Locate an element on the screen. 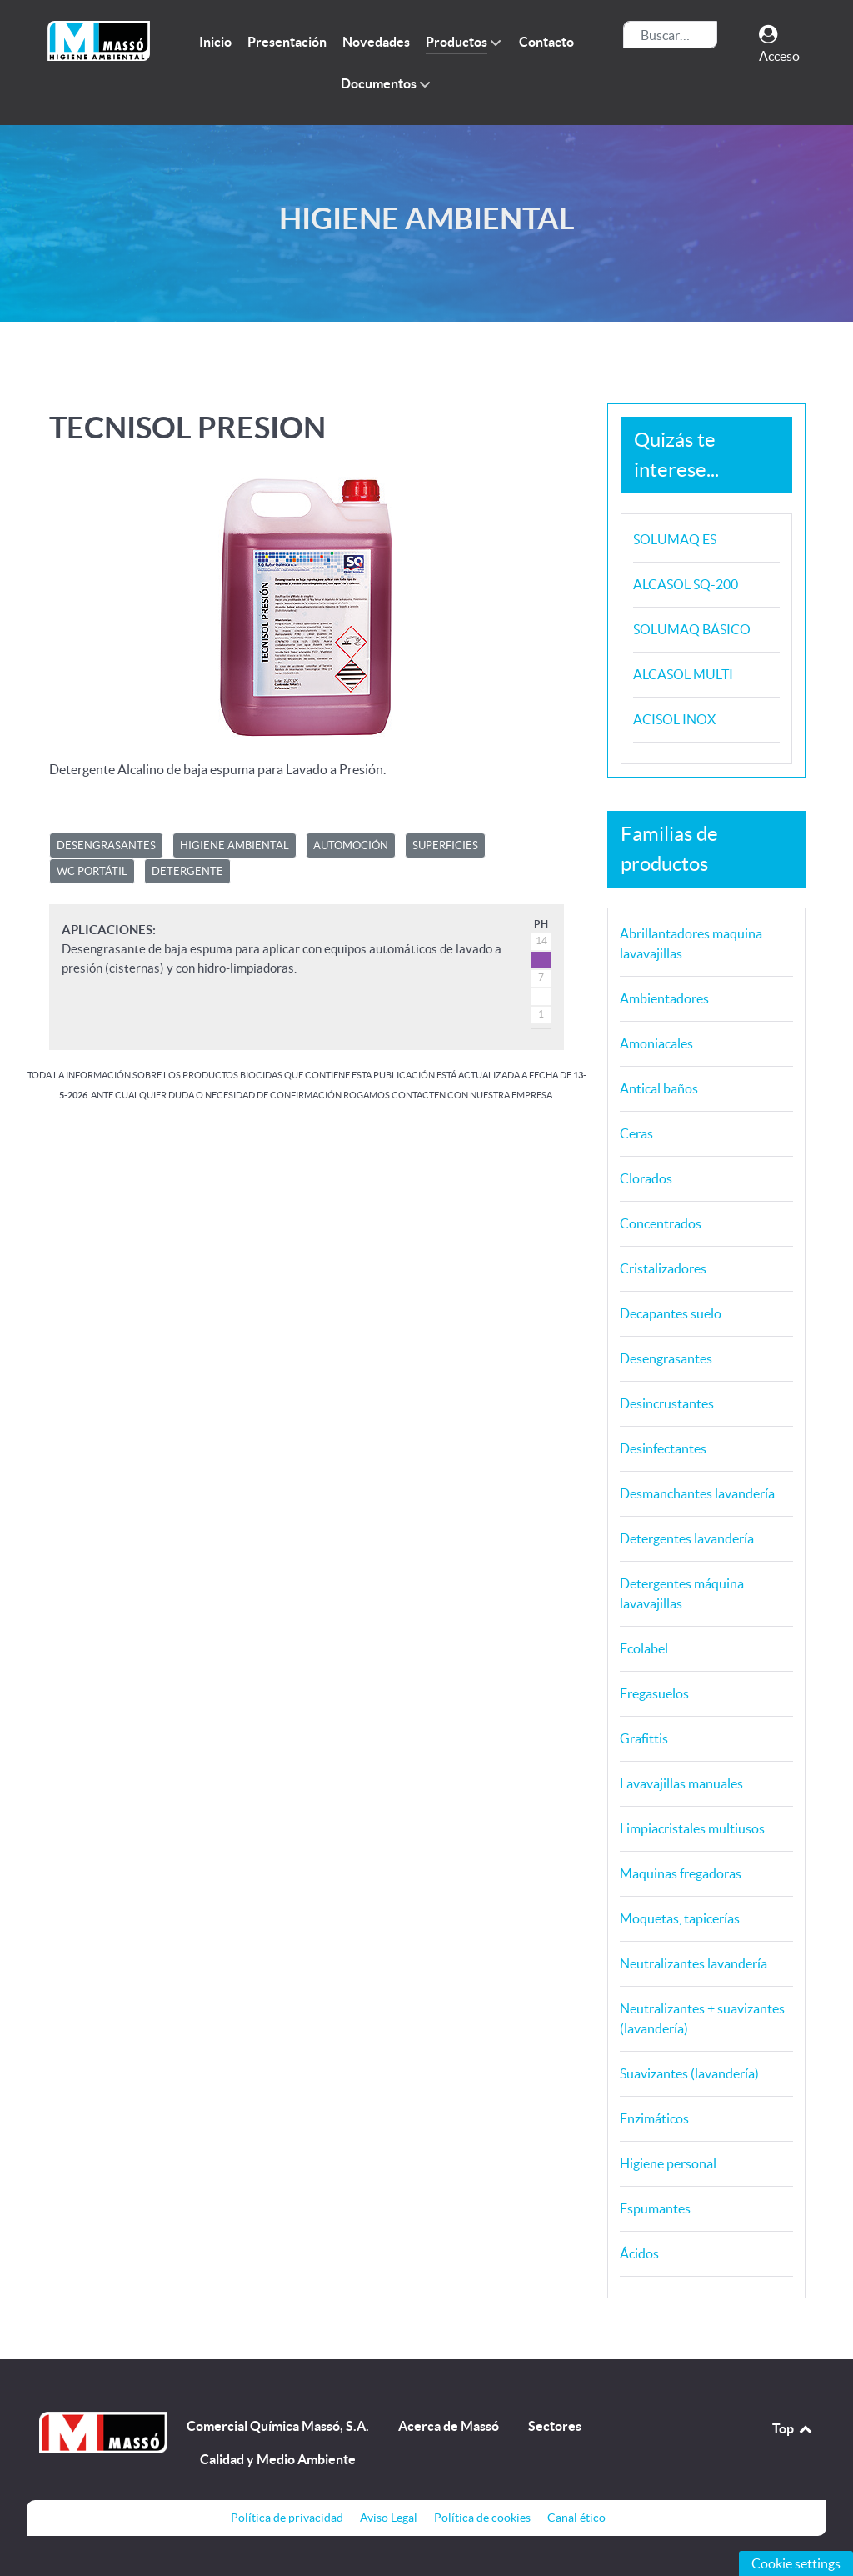 The width and height of the screenshot is (853, 2576). Espumantes is located at coordinates (655, 2208).